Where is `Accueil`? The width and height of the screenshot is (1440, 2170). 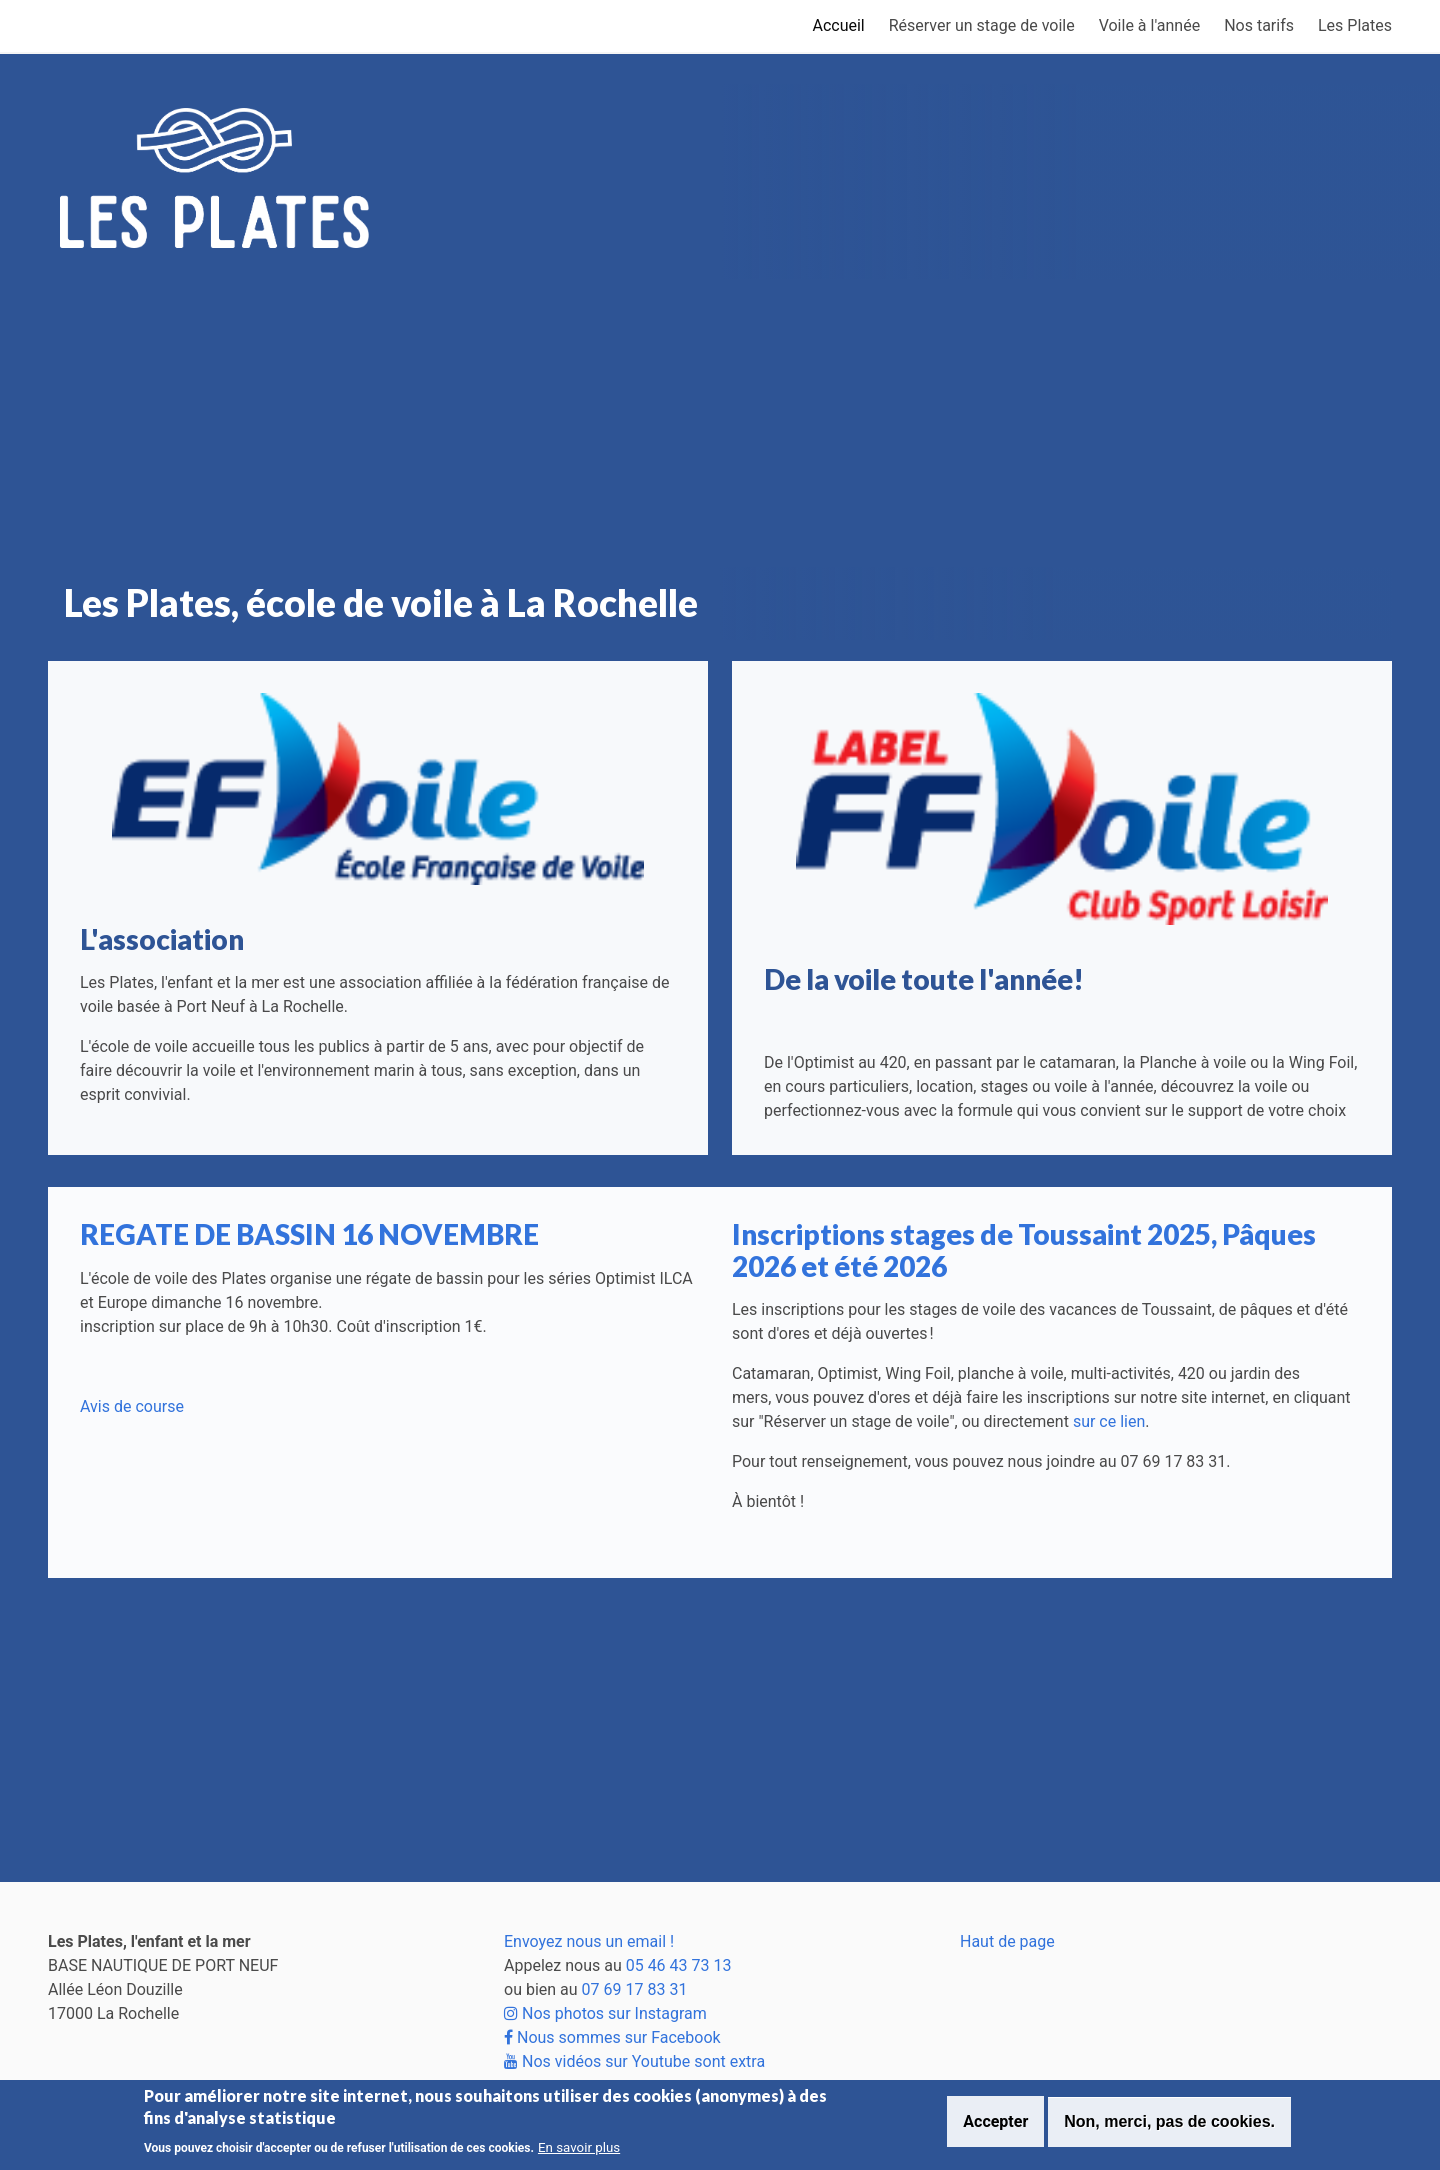
Accueil is located at coordinates (838, 25).